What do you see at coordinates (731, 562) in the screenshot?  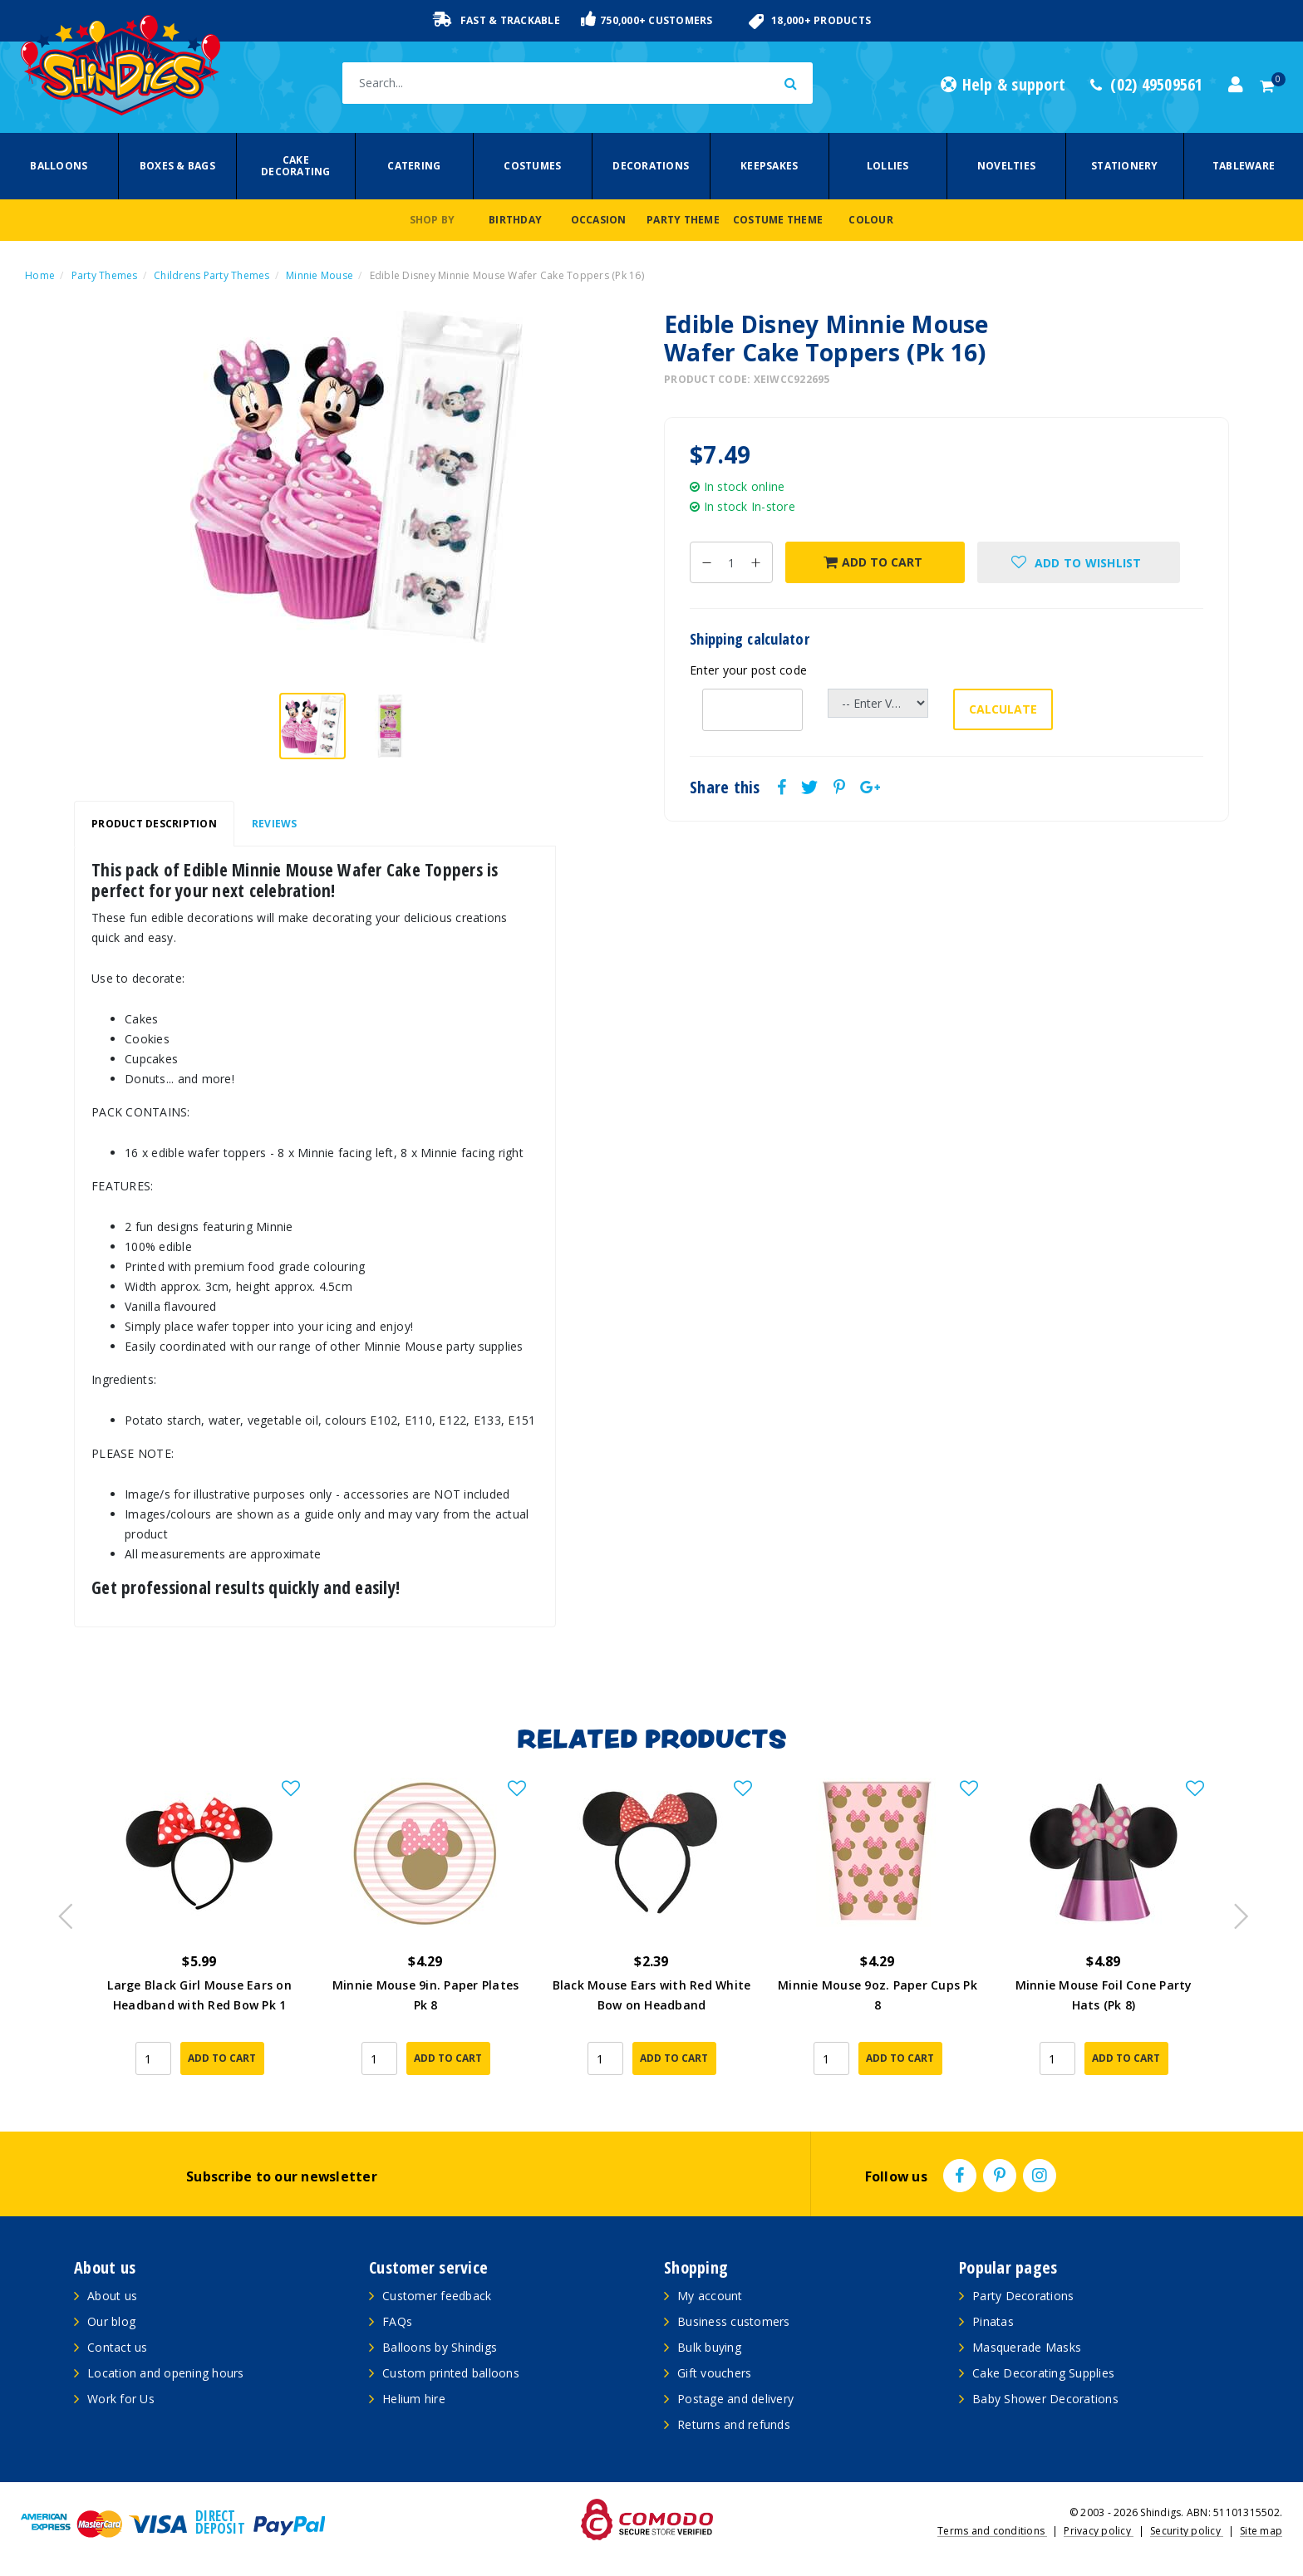 I see `[Edible Disney Minnie Mouse Wafer Cake Toppers (Pk 16) quantity field]` at bounding box center [731, 562].